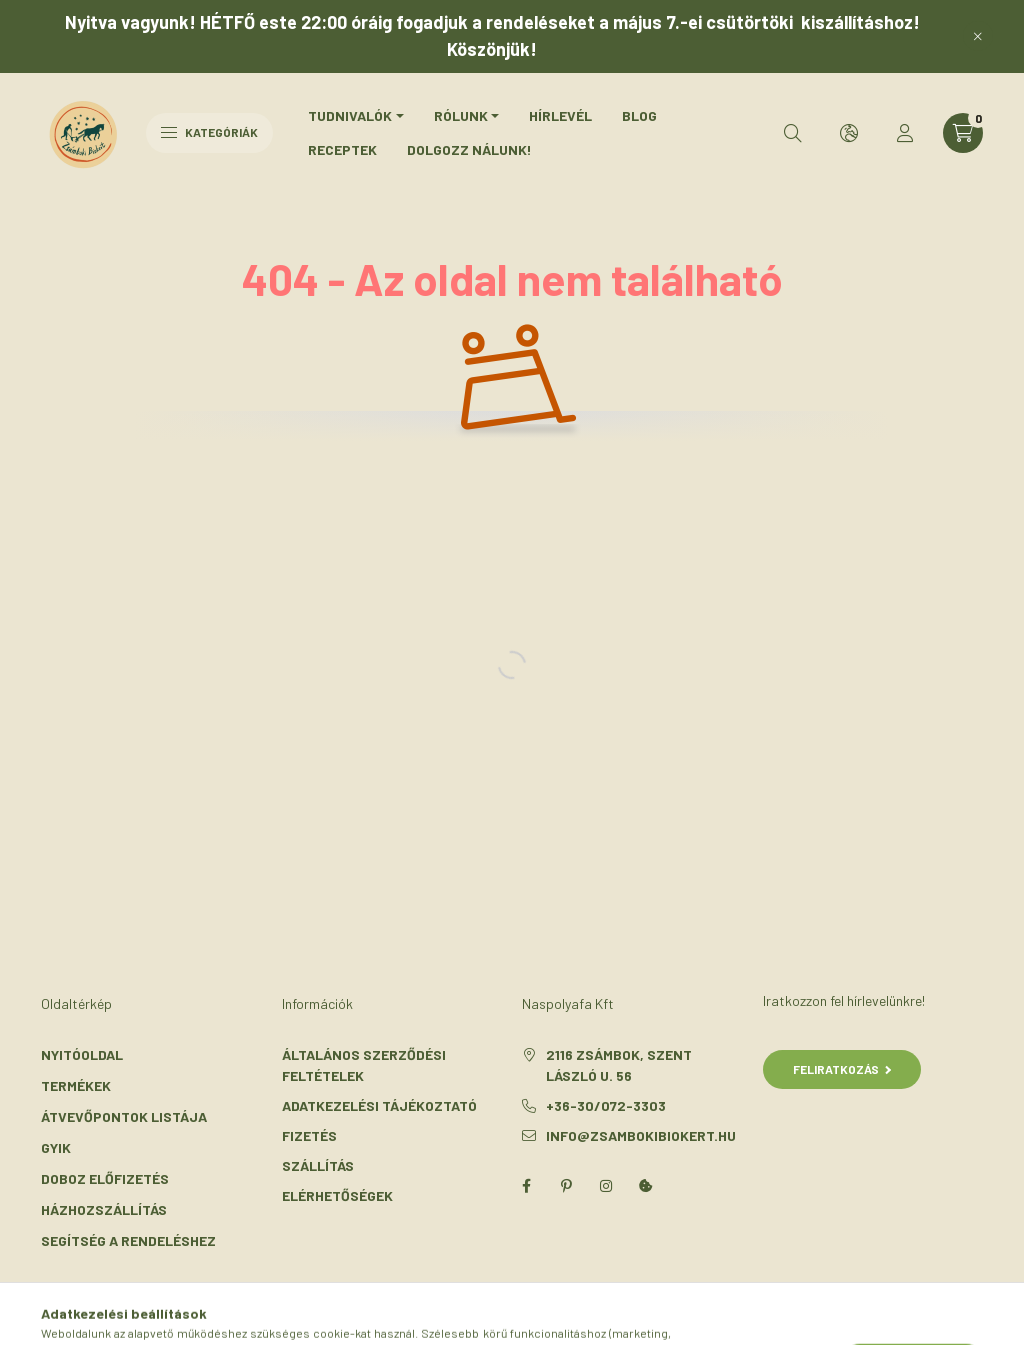  Describe the element at coordinates (639, 115) in the screenshot. I see `Blog` at that location.